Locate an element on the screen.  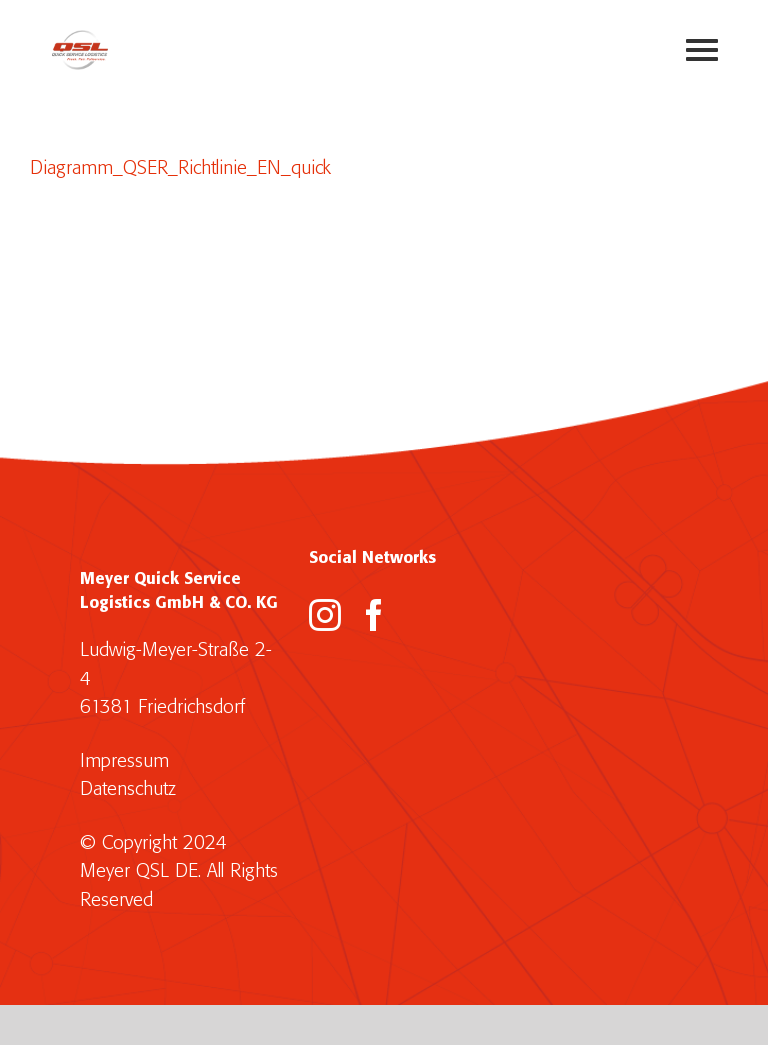
[Instagram] is located at coordinates (325, 615).